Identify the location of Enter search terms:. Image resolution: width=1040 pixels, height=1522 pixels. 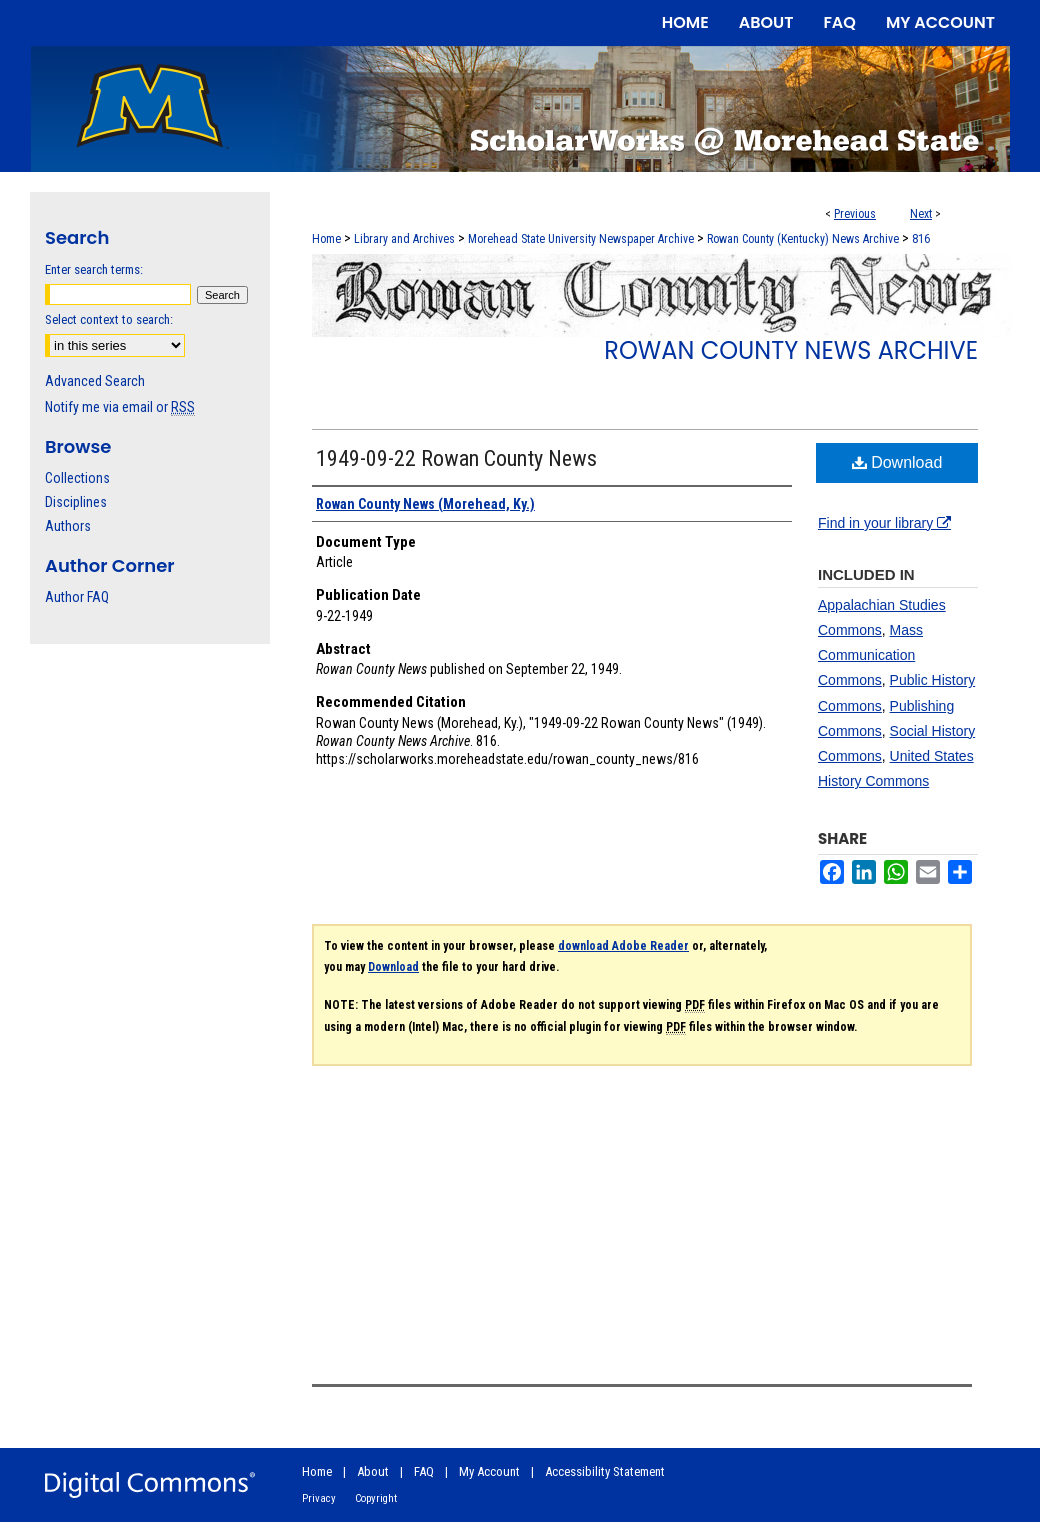
(94, 269).